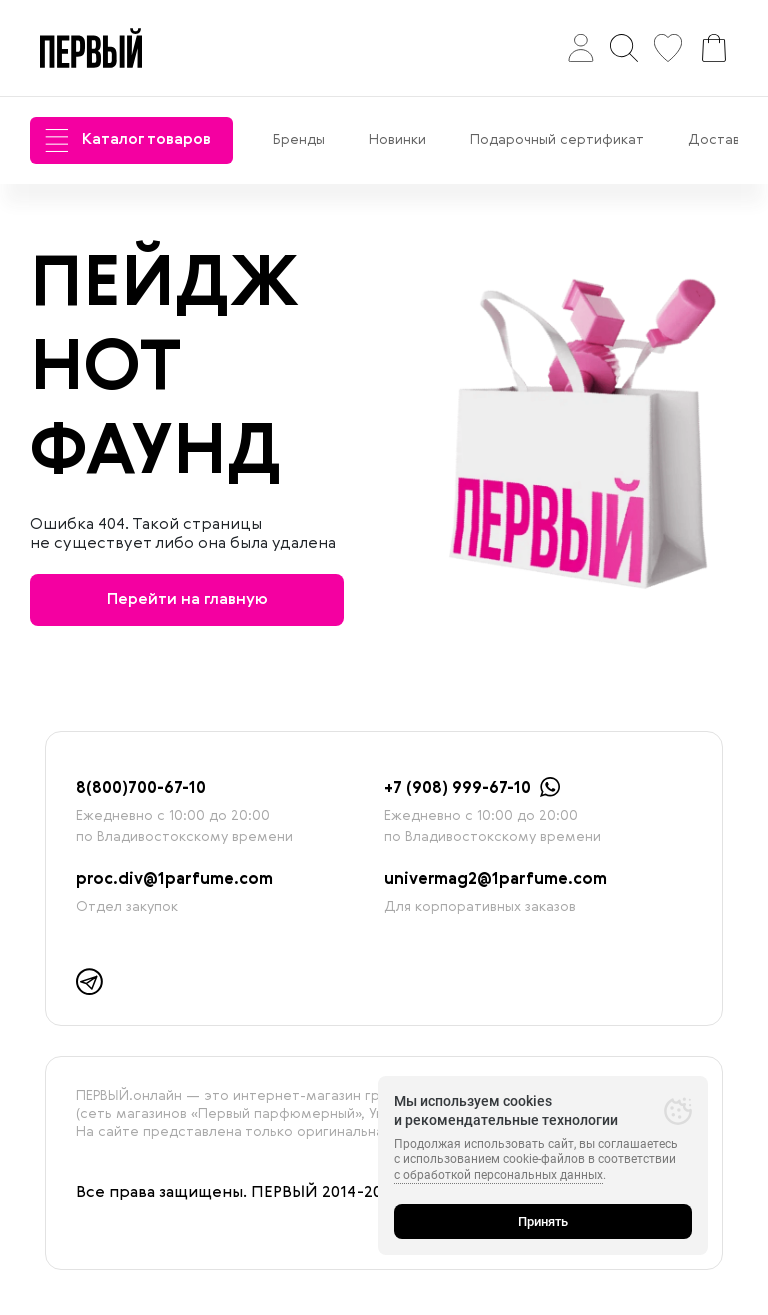 The height and width of the screenshot is (1315, 768). I want to click on Подарочный сертификат, so click(557, 140).